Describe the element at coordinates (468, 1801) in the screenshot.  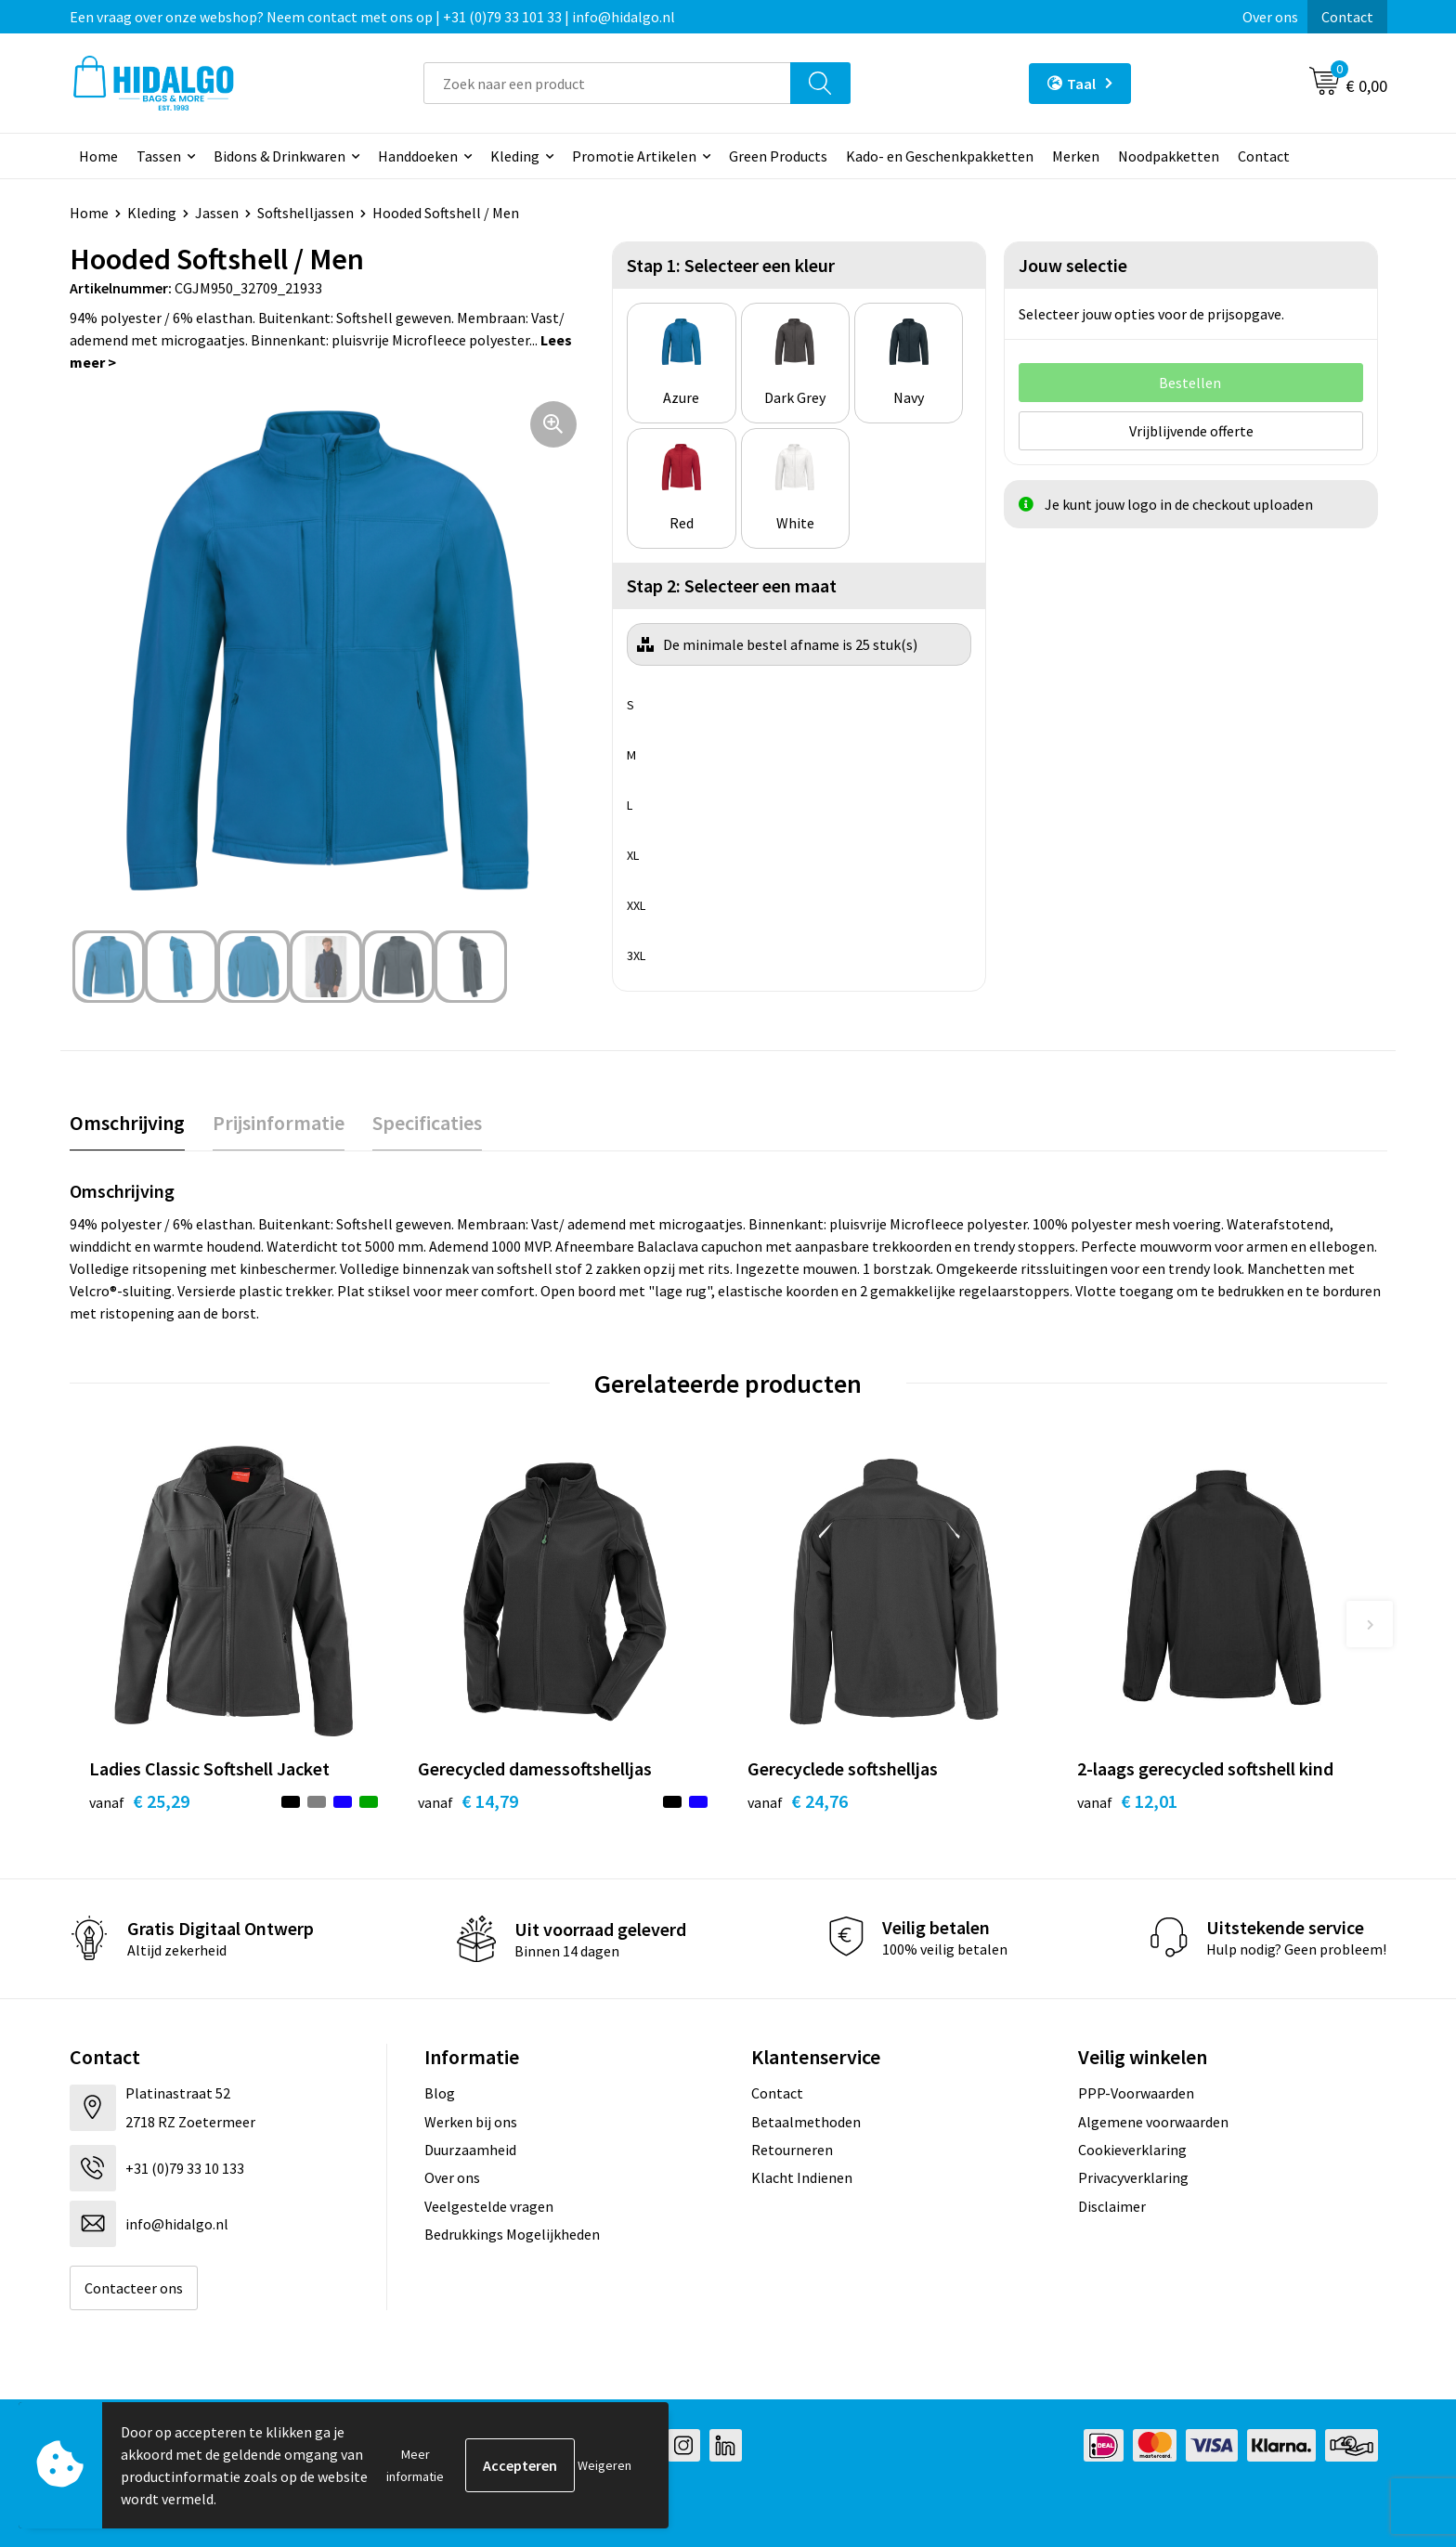
I see `€ 14,79` at that location.